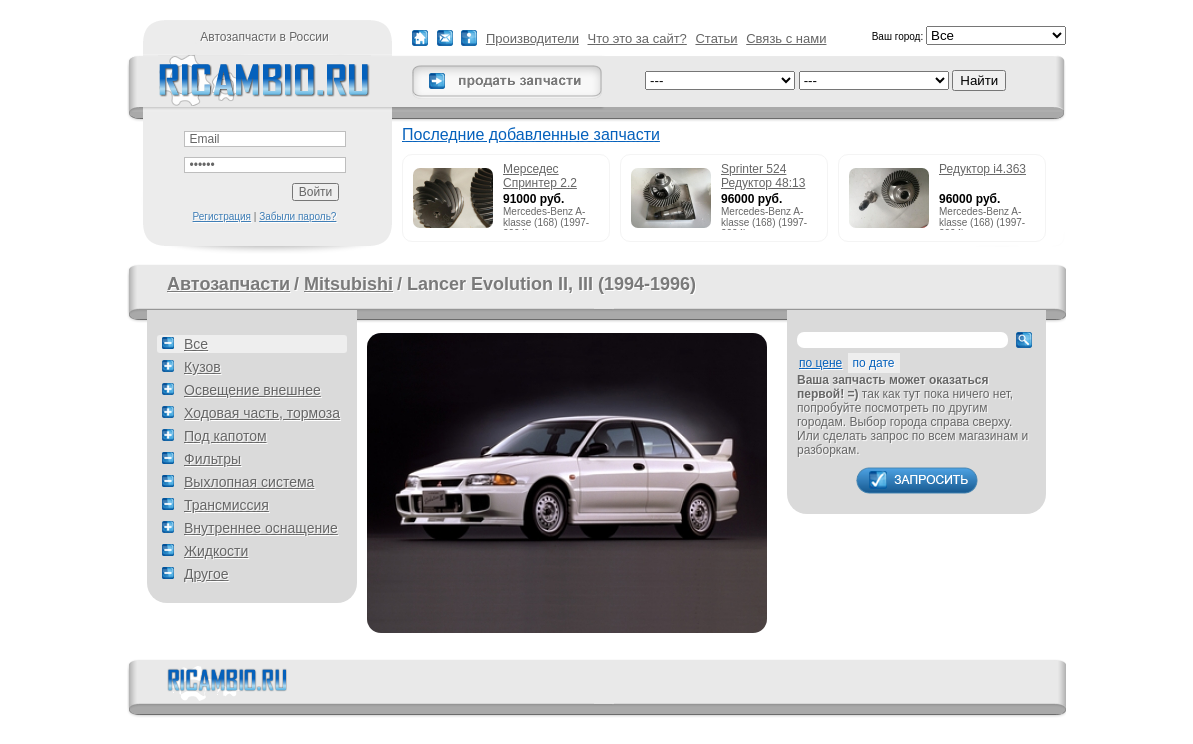  I want to click on Редуктор i4.363, so click(982, 169).